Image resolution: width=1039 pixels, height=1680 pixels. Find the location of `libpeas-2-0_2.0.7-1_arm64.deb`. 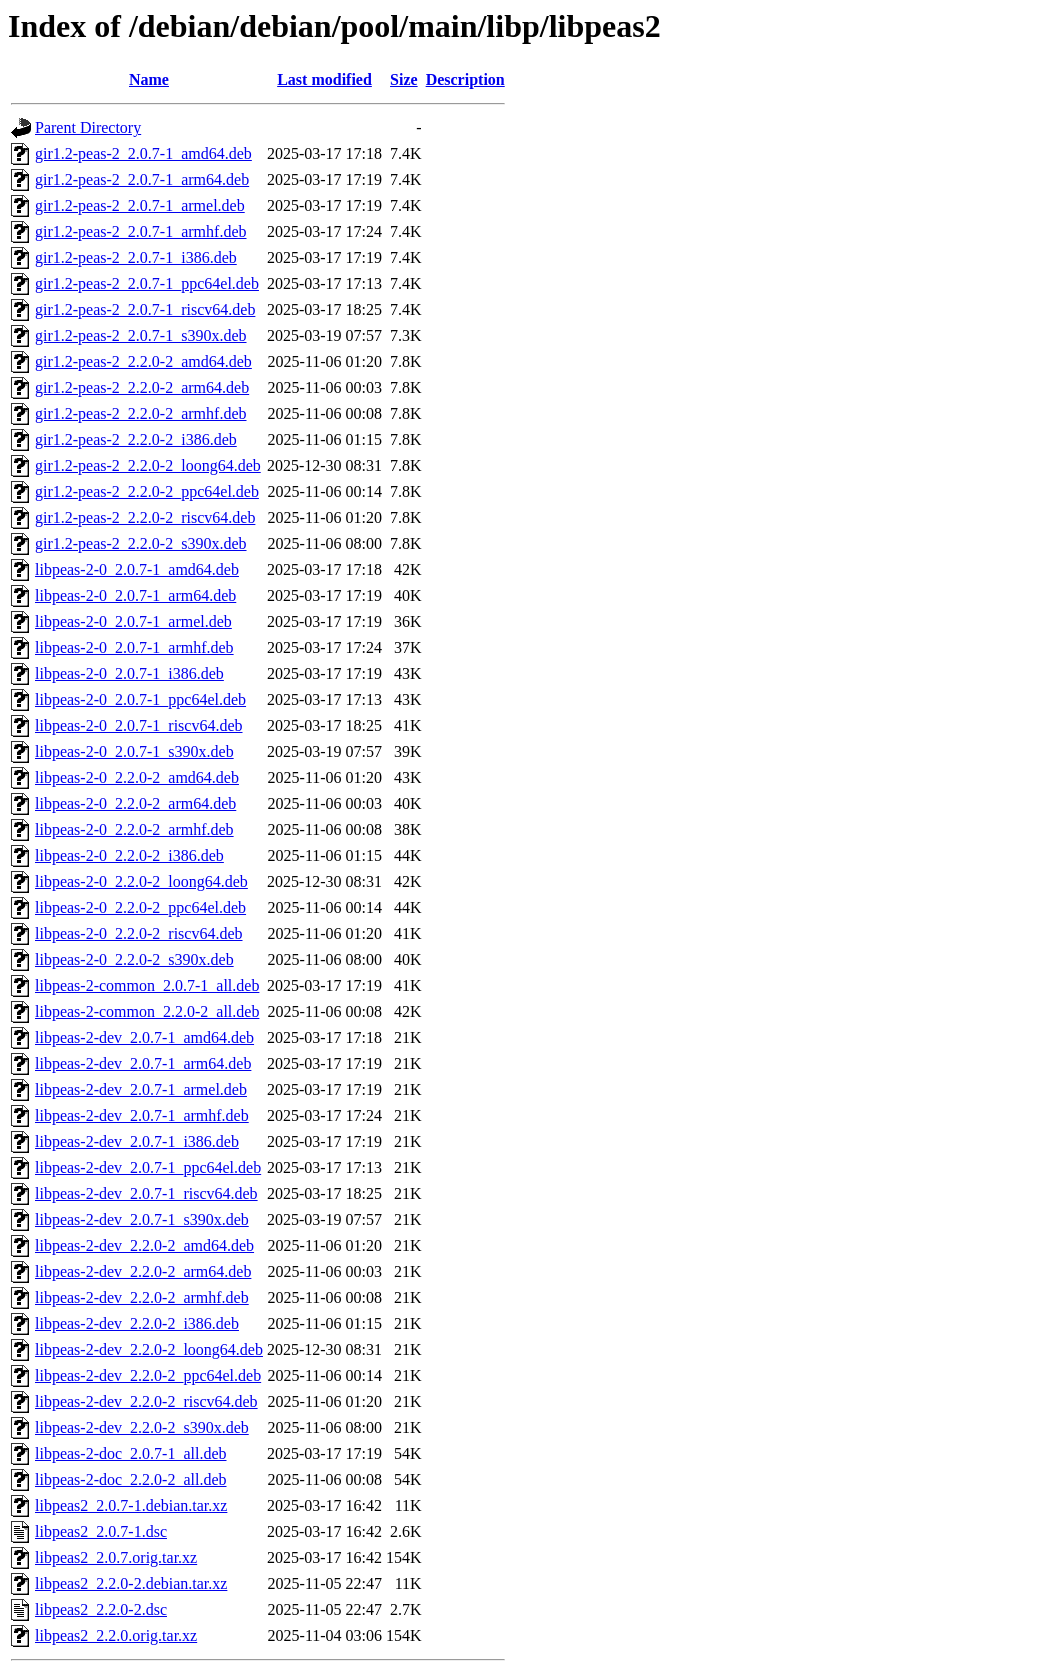

libpeas-2-0_2.0.7-1_arm64.deb is located at coordinates (135, 595).